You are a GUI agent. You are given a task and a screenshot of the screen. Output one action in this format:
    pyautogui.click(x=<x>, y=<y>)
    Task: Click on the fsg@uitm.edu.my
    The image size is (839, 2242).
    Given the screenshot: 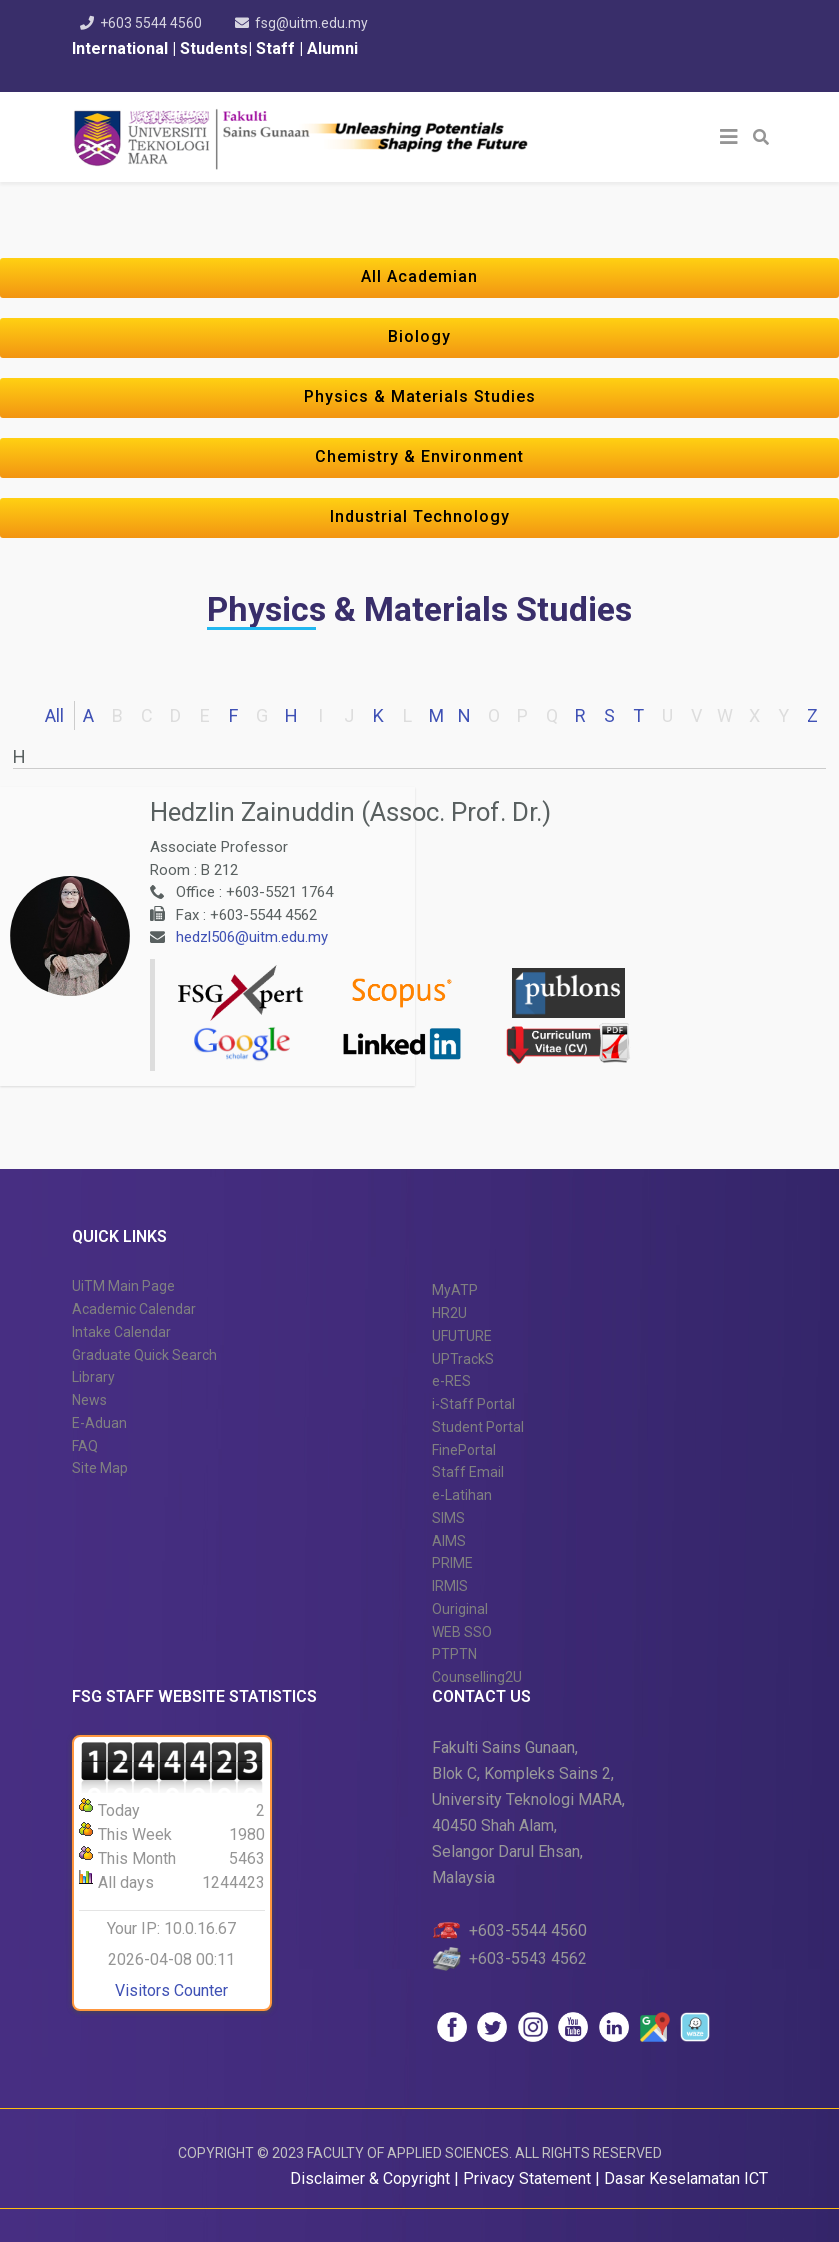 What is the action you would take?
    pyautogui.click(x=311, y=23)
    